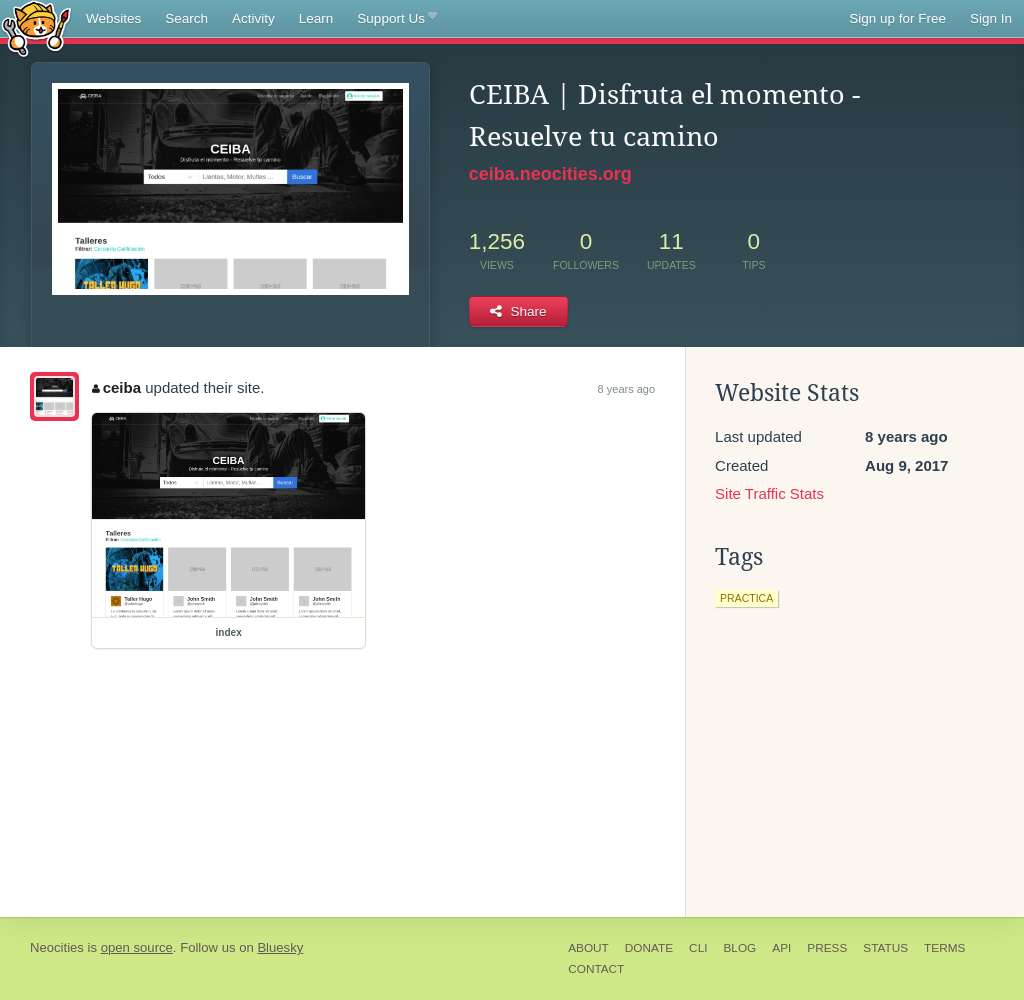 The width and height of the screenshot is (1024, 1000). What do you see at coordinates (885, 948) in the screenshot?
I see `Status` at bounding box center [885, 948].